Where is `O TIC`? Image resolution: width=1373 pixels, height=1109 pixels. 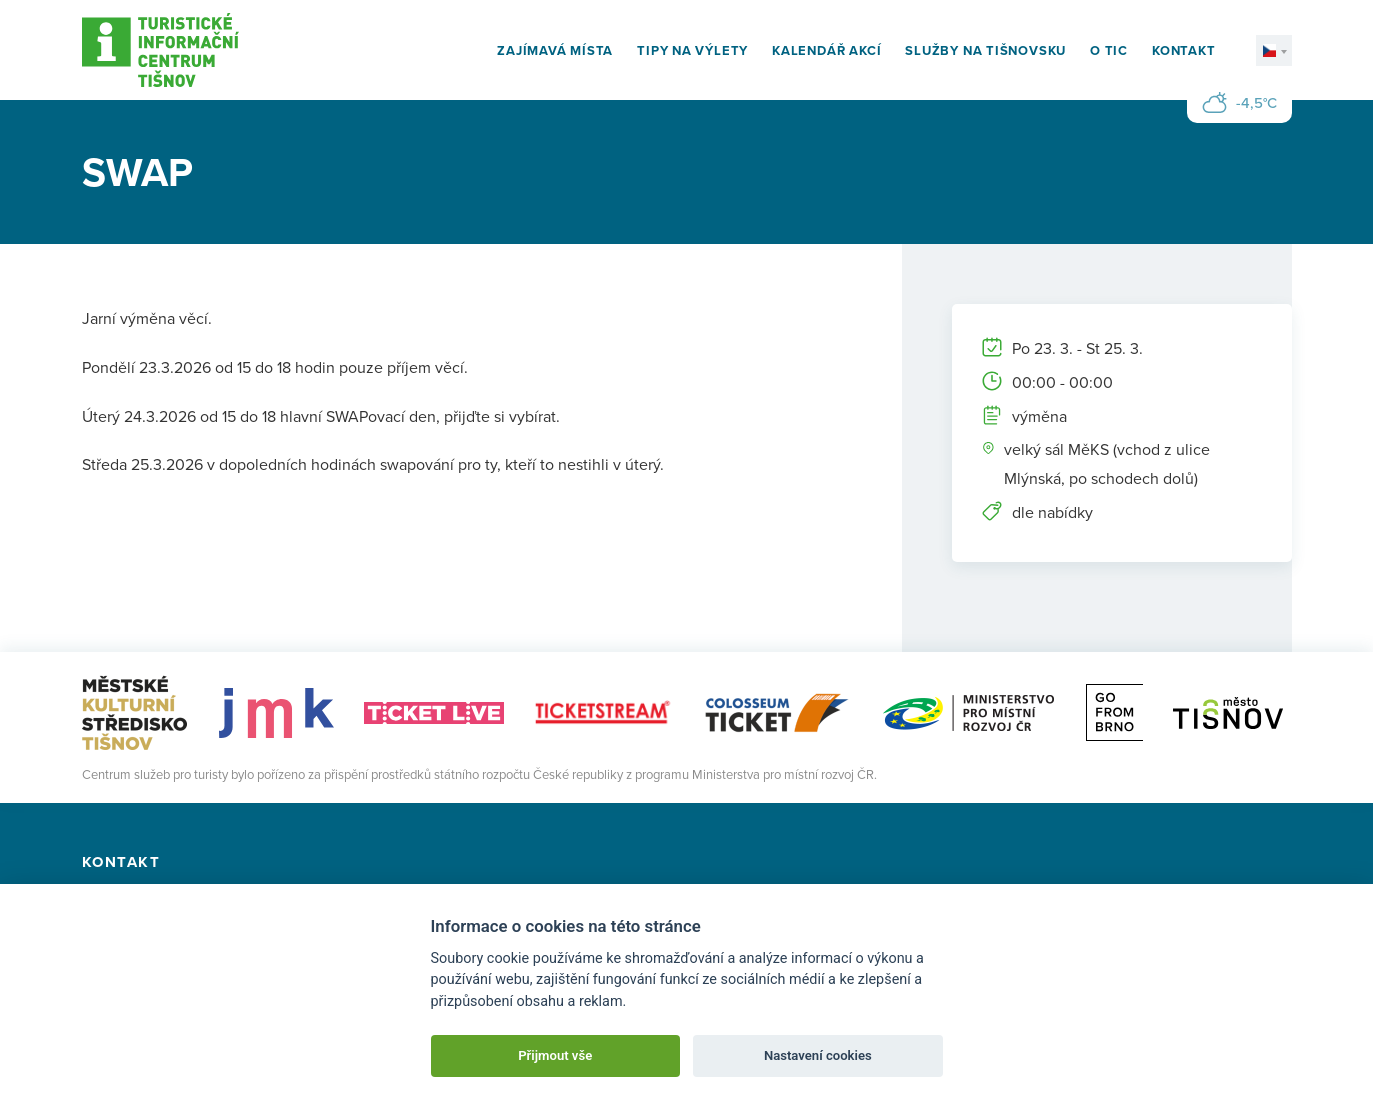
O TIC is located at coordinates (1109, 50).